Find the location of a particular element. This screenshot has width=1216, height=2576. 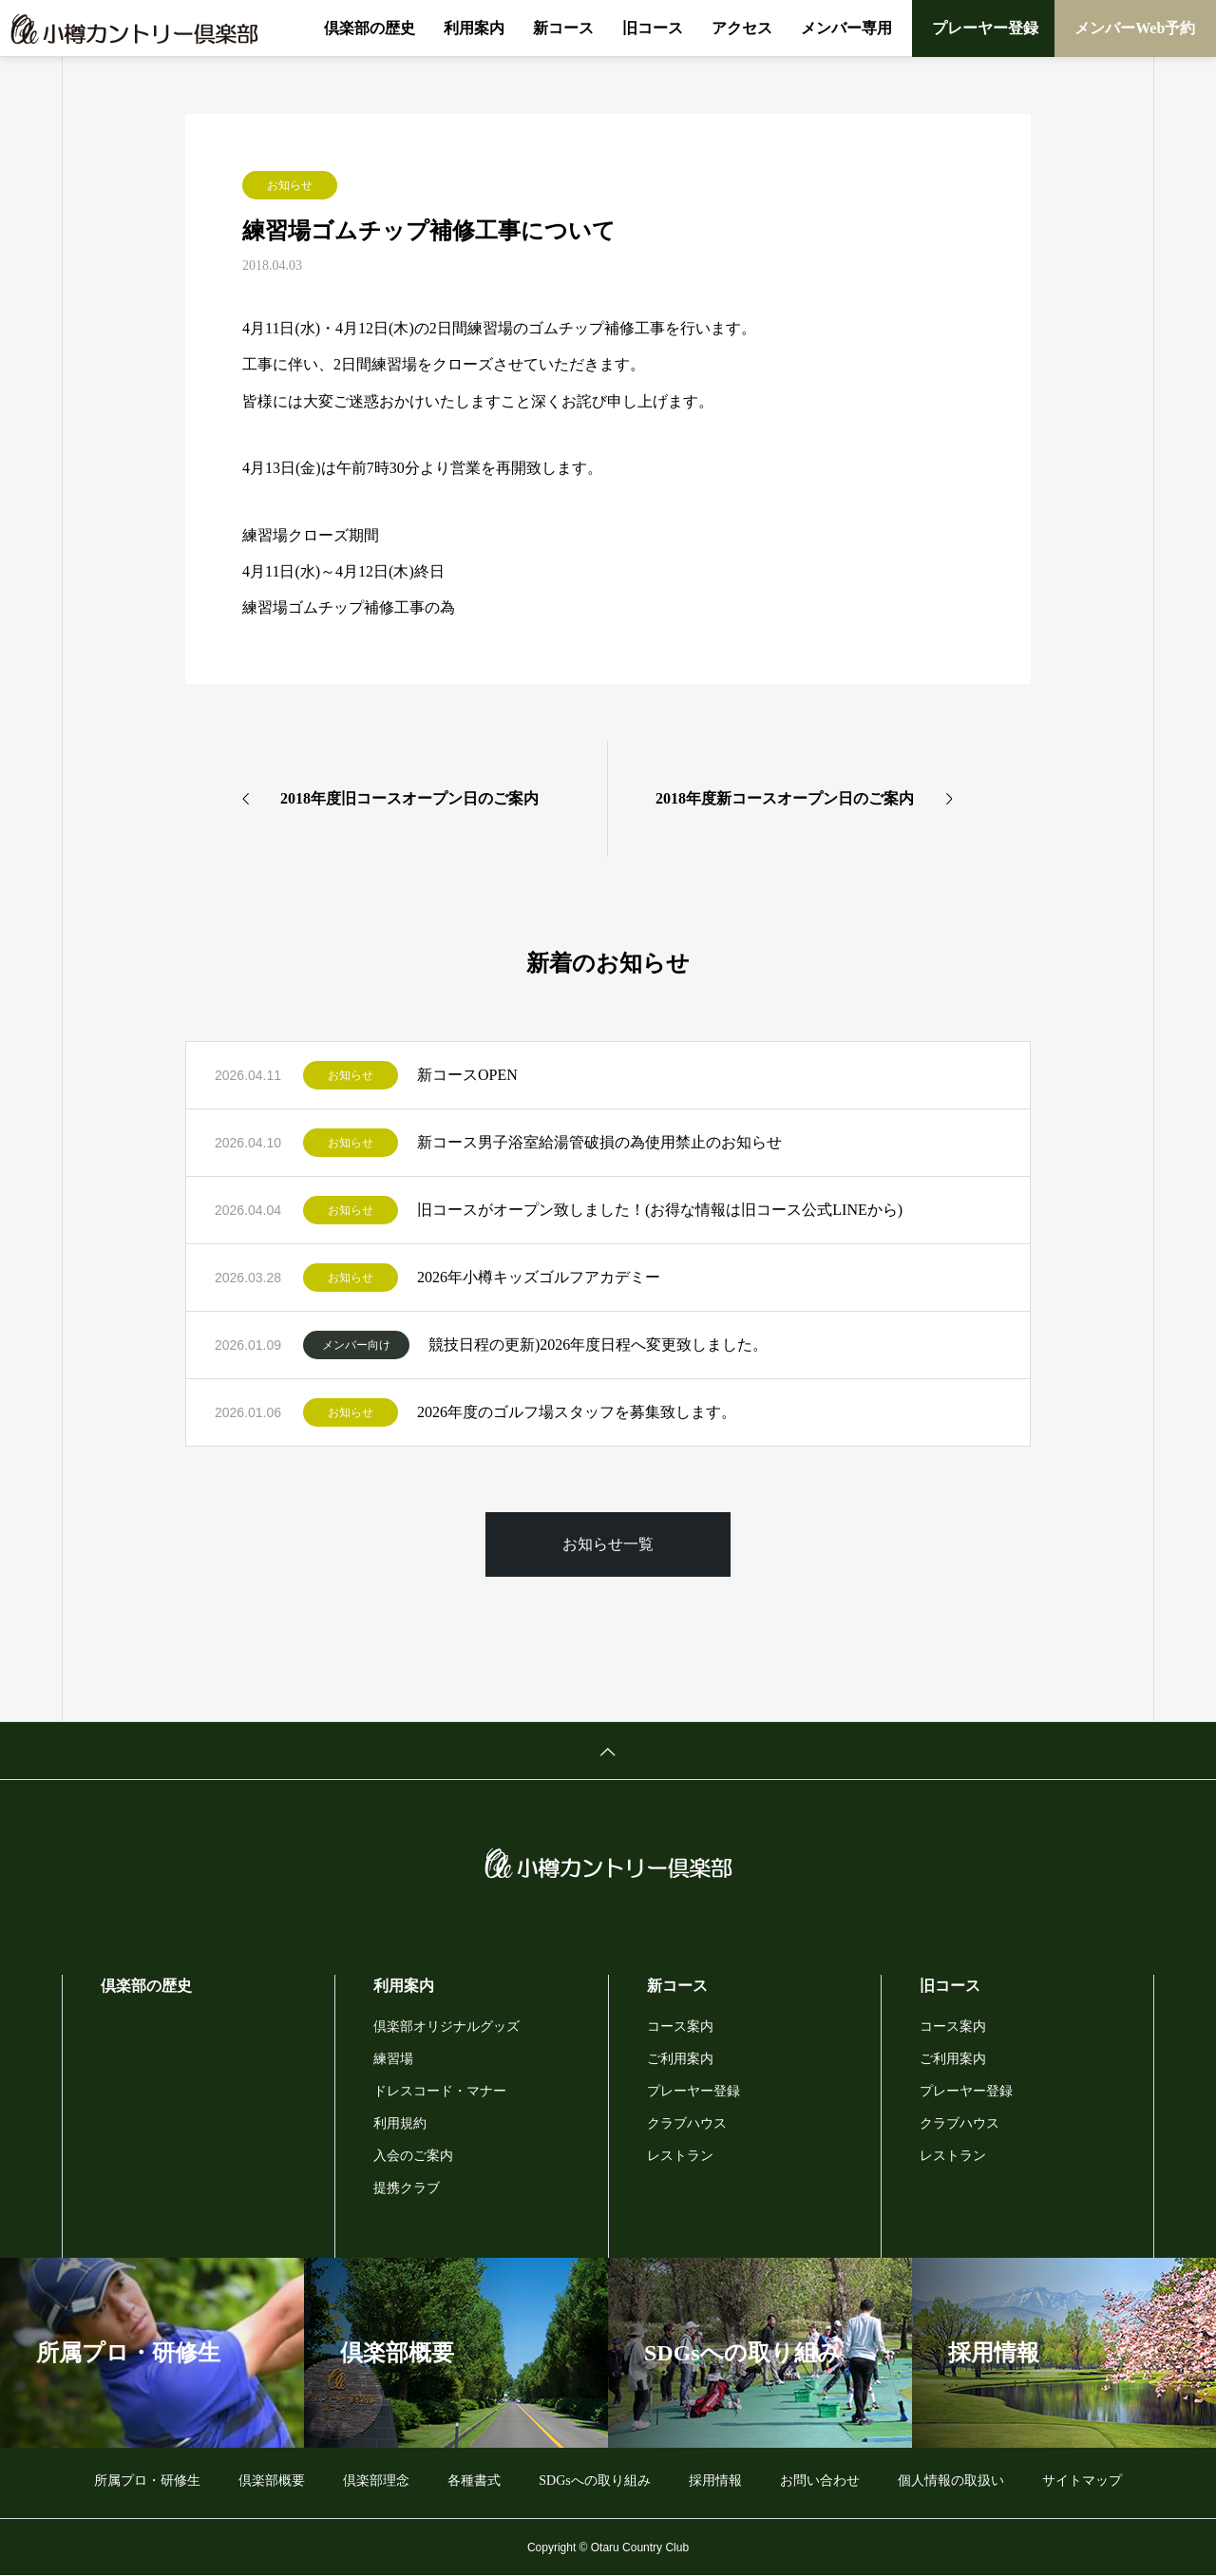

プレーヤー登録 is located at coordinates (985, 28).